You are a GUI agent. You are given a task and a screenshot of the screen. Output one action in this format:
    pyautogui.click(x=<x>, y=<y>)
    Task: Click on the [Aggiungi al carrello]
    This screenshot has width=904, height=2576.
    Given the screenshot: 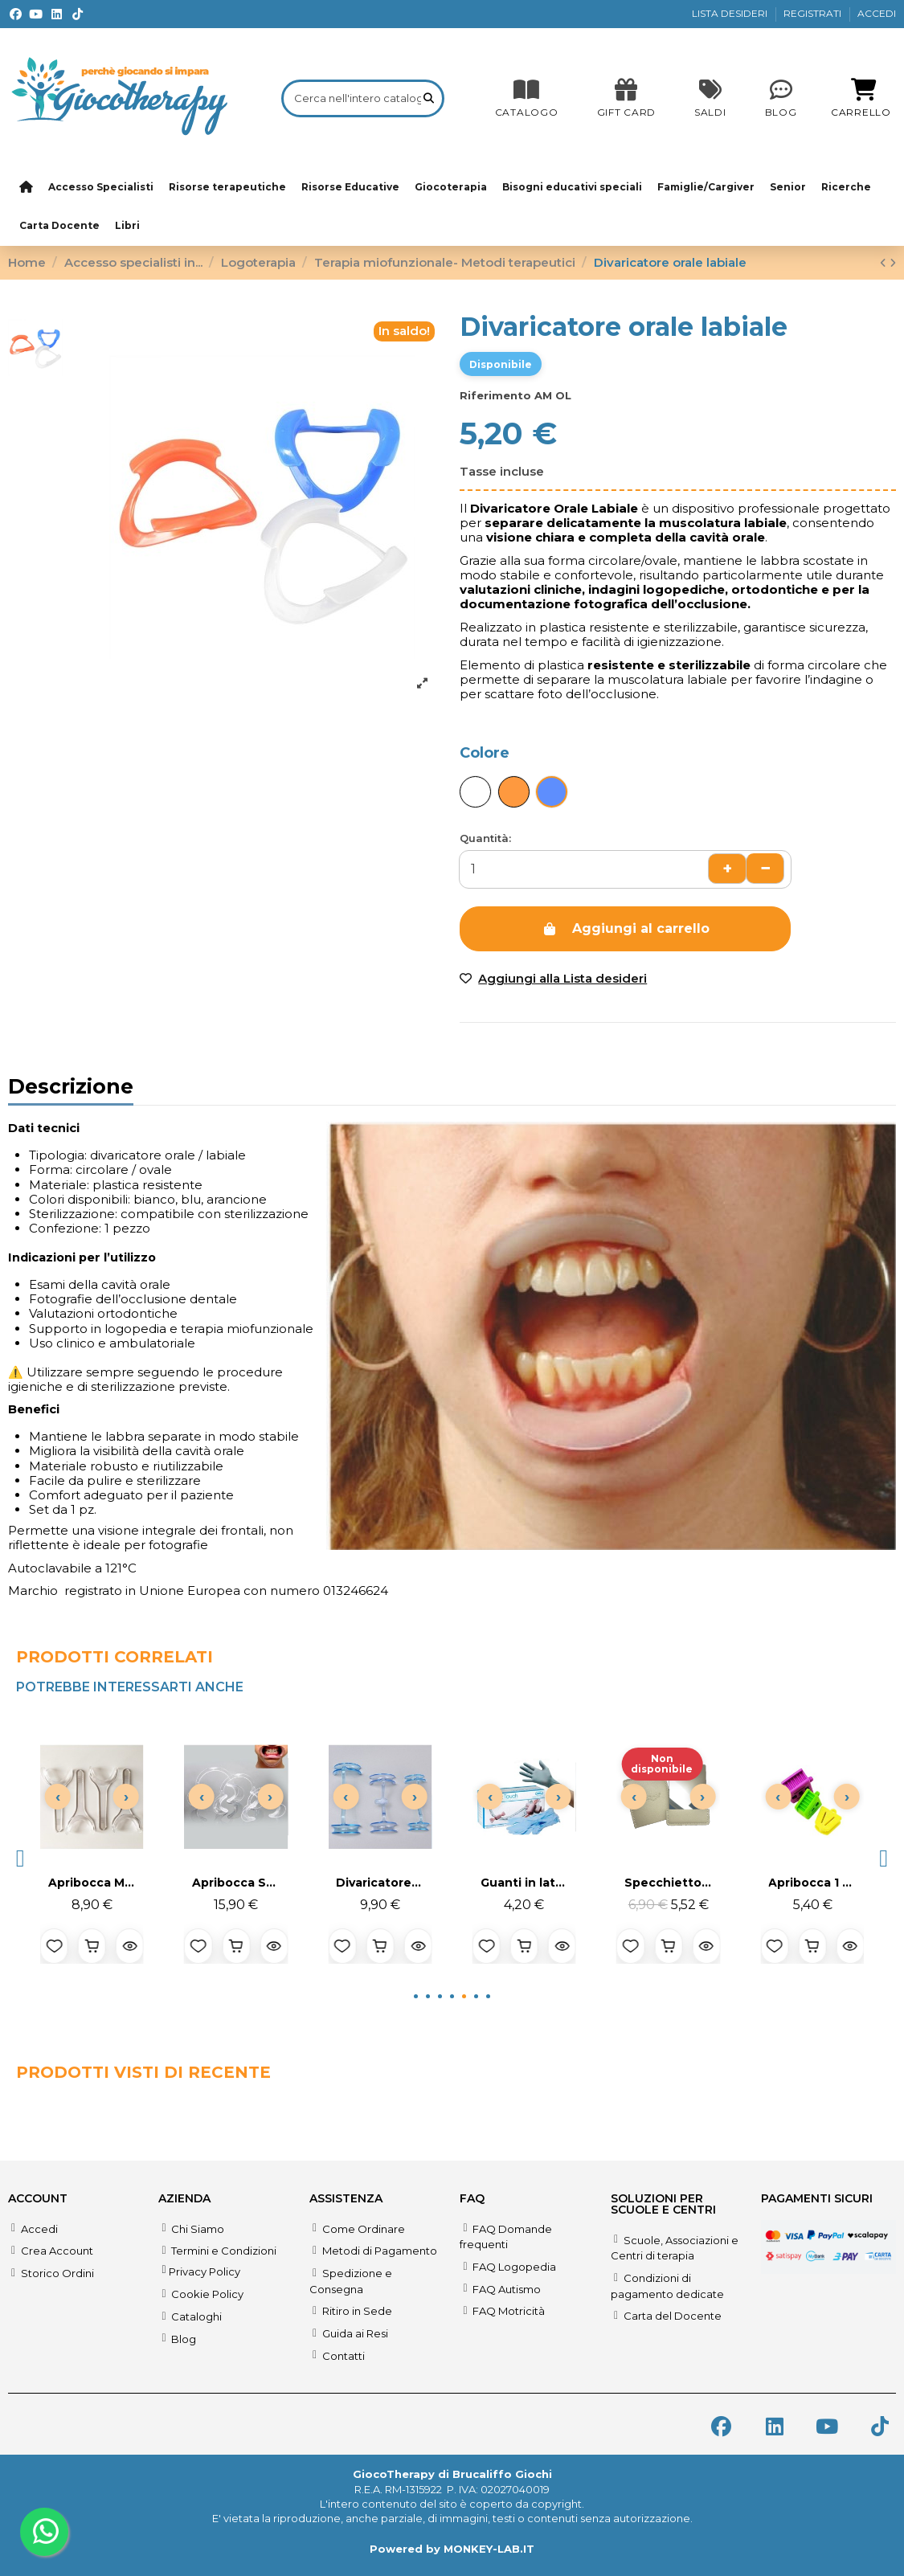 What is the action you would take?
    pyautogui.click(x=92, y=1946)
    